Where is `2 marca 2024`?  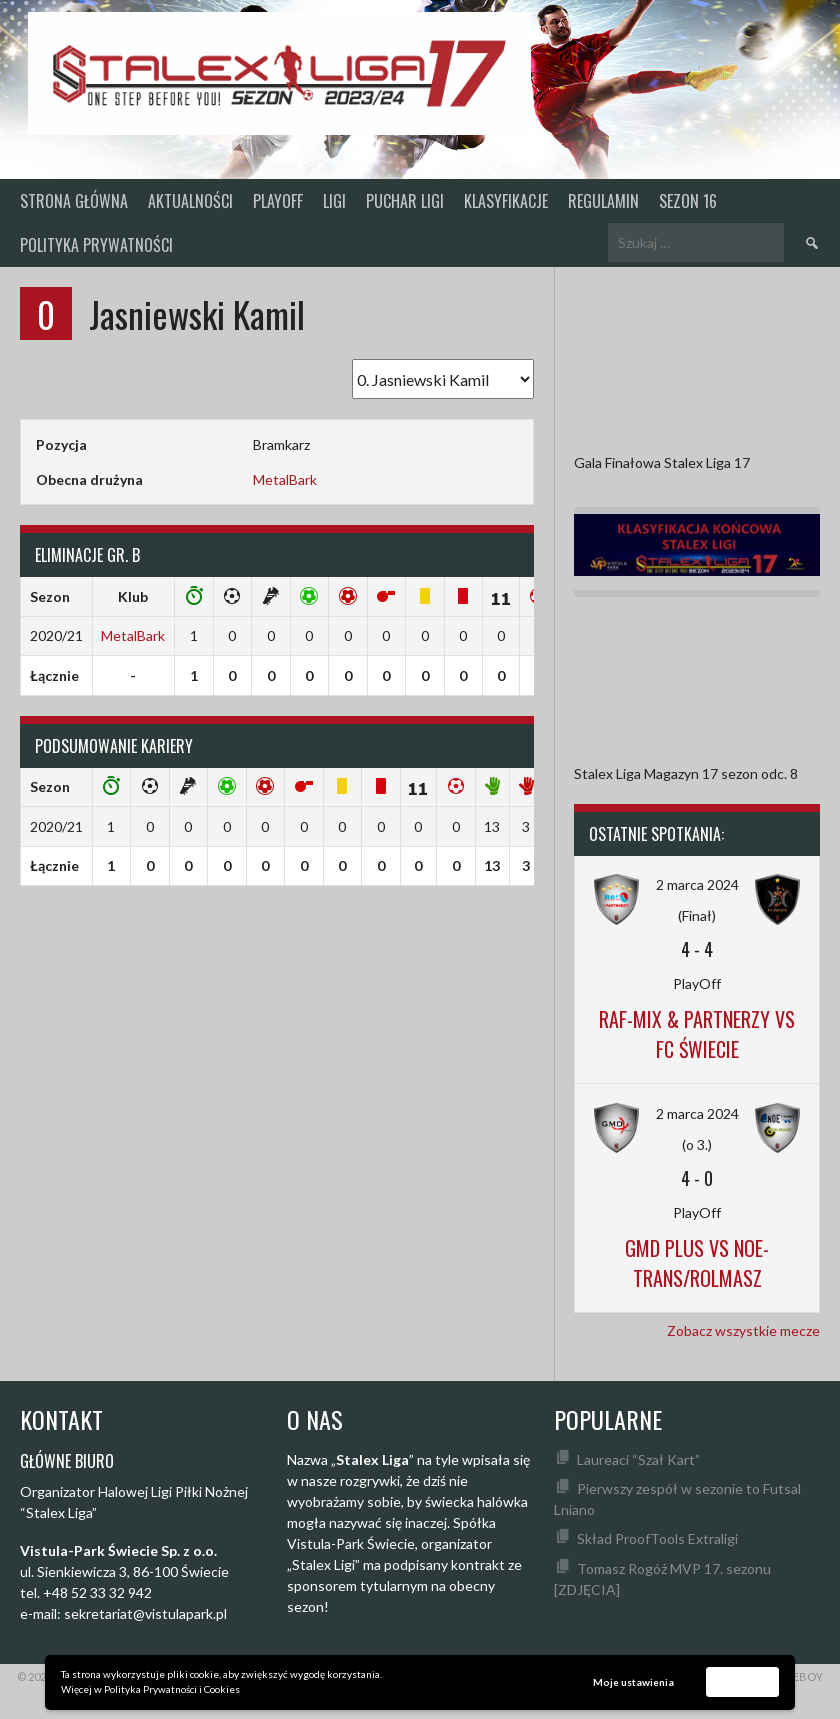 2 marca 2024 is located at coordinates (697, 884).